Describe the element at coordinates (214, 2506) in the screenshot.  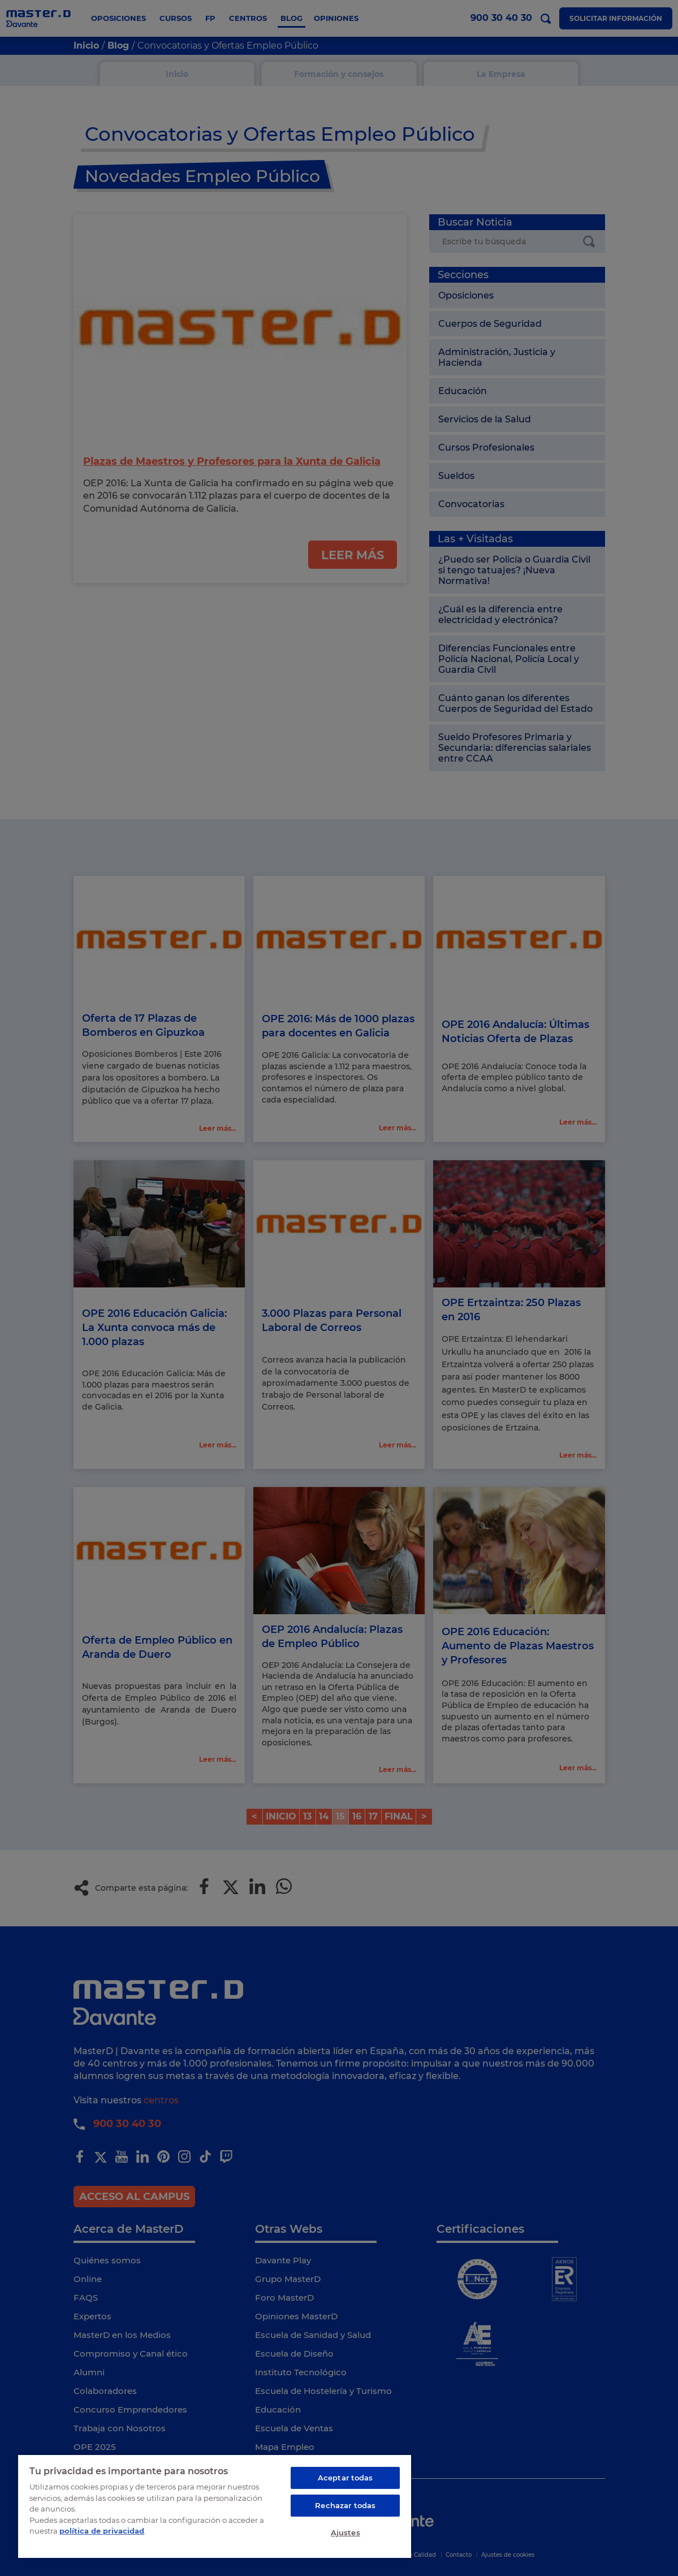
I see `[region]` at that location.